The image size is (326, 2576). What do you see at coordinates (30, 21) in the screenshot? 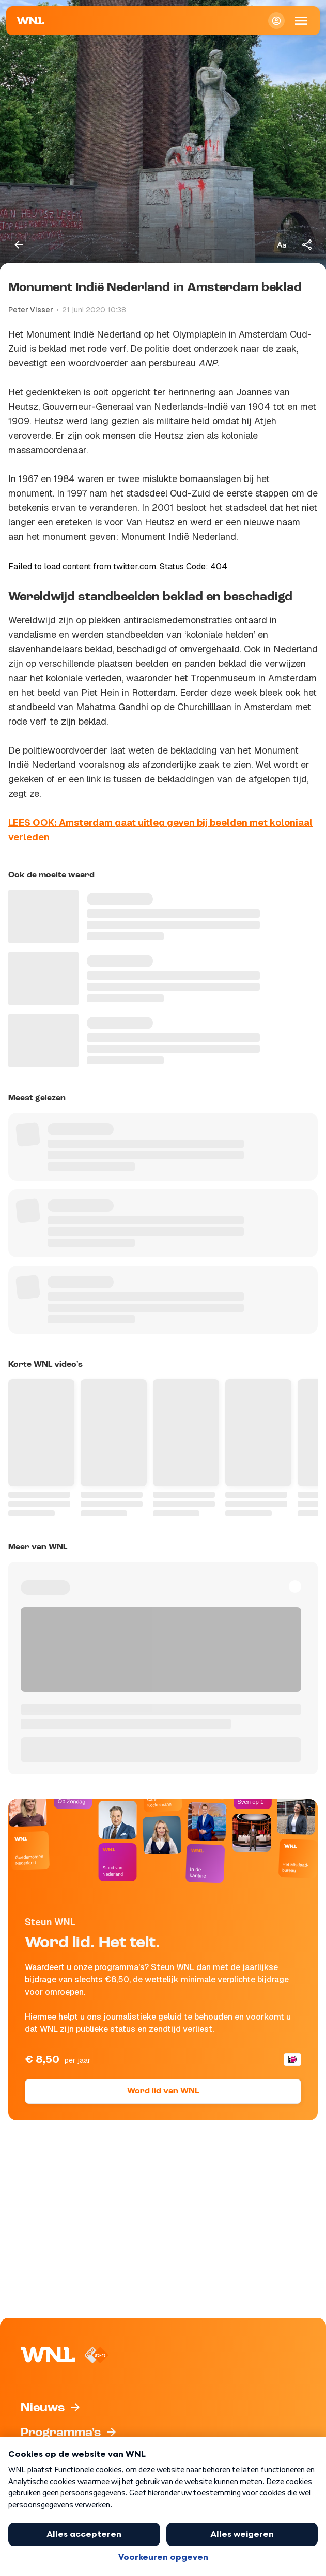
I see `[Naar Homepagina]` at bounding box center [30, 21].